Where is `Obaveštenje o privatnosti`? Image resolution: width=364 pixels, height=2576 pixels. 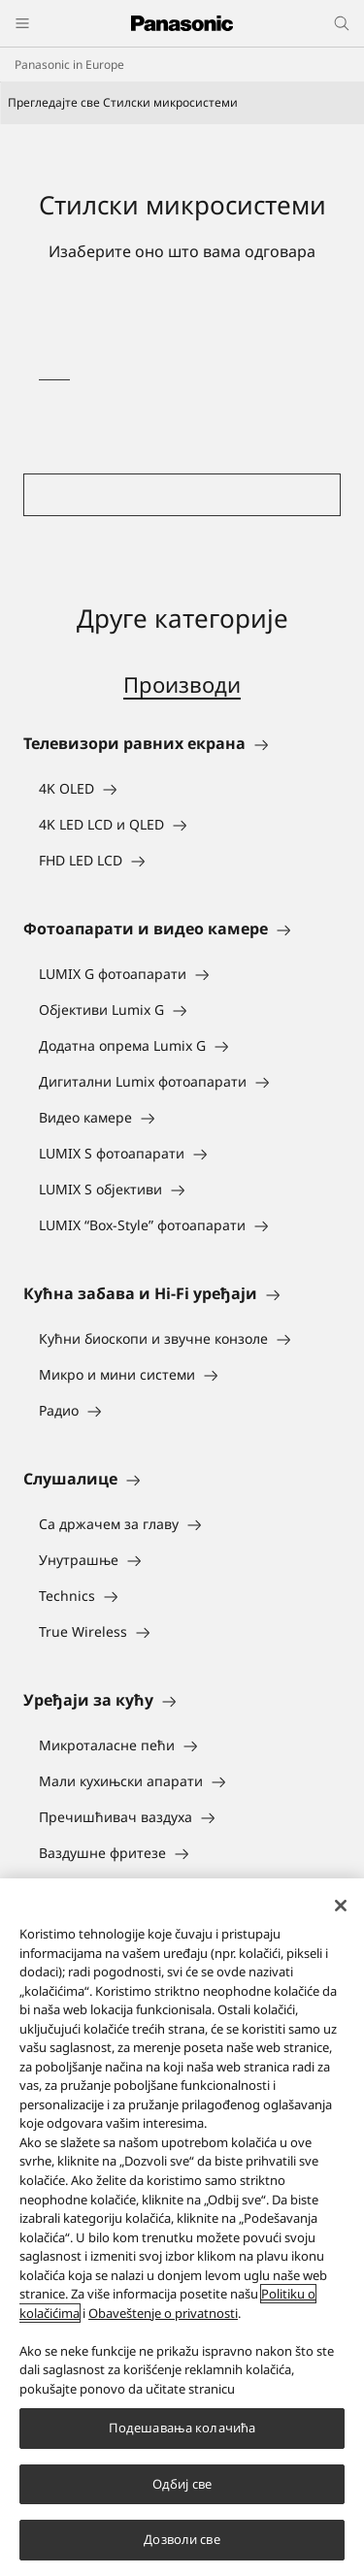 Obaveštenje o privatnosti is located at coordinates (163, 2313).